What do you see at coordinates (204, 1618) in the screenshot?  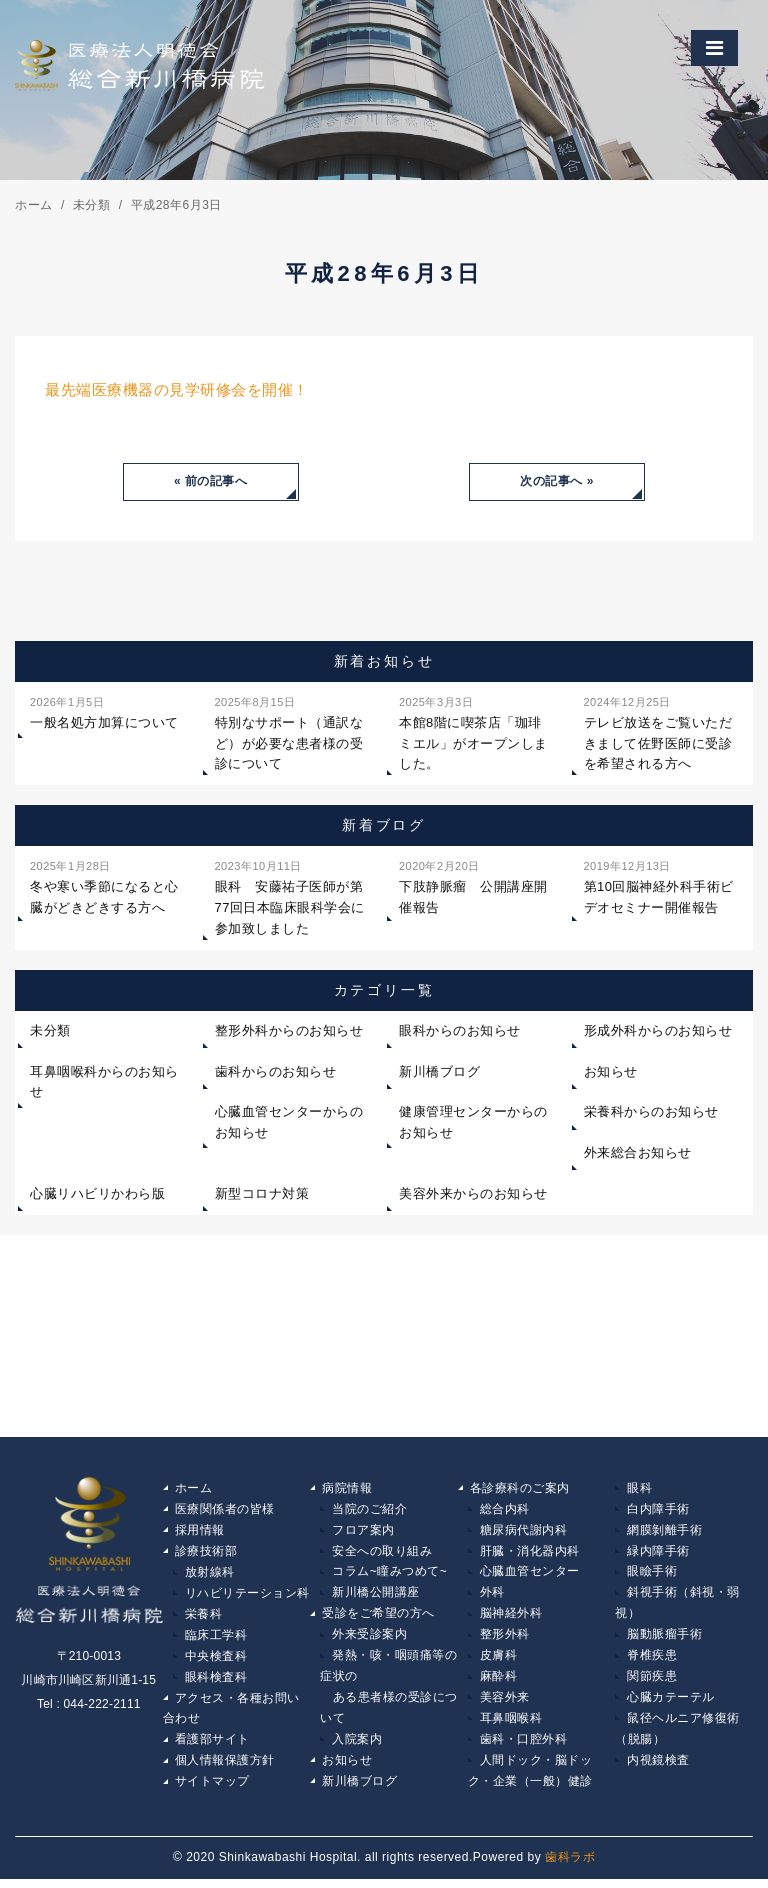 I see `栄養科` at bounding box center [204, 1618].